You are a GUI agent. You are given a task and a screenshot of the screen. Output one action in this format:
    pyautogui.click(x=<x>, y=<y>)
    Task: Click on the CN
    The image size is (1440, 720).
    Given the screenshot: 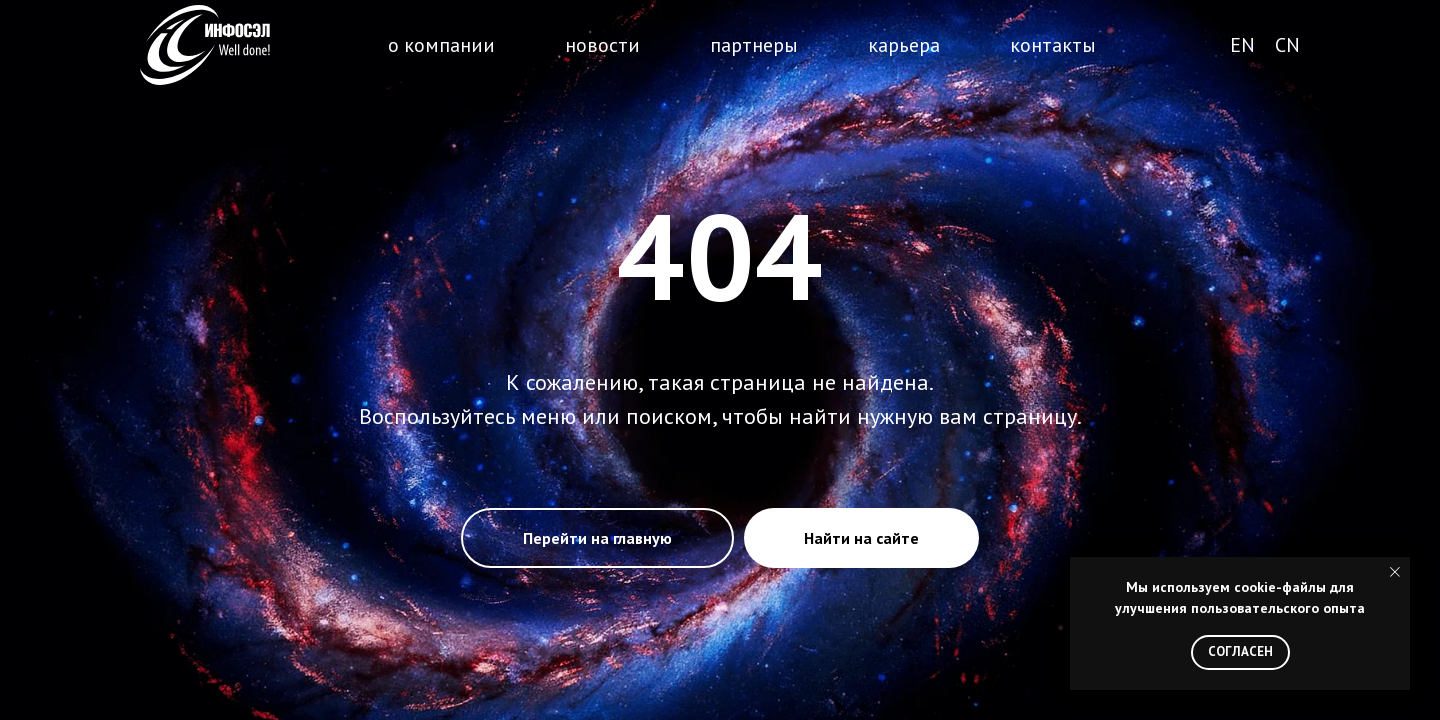 What is the action you would take?
    pyautogui.click(x=1287, y=45)
    